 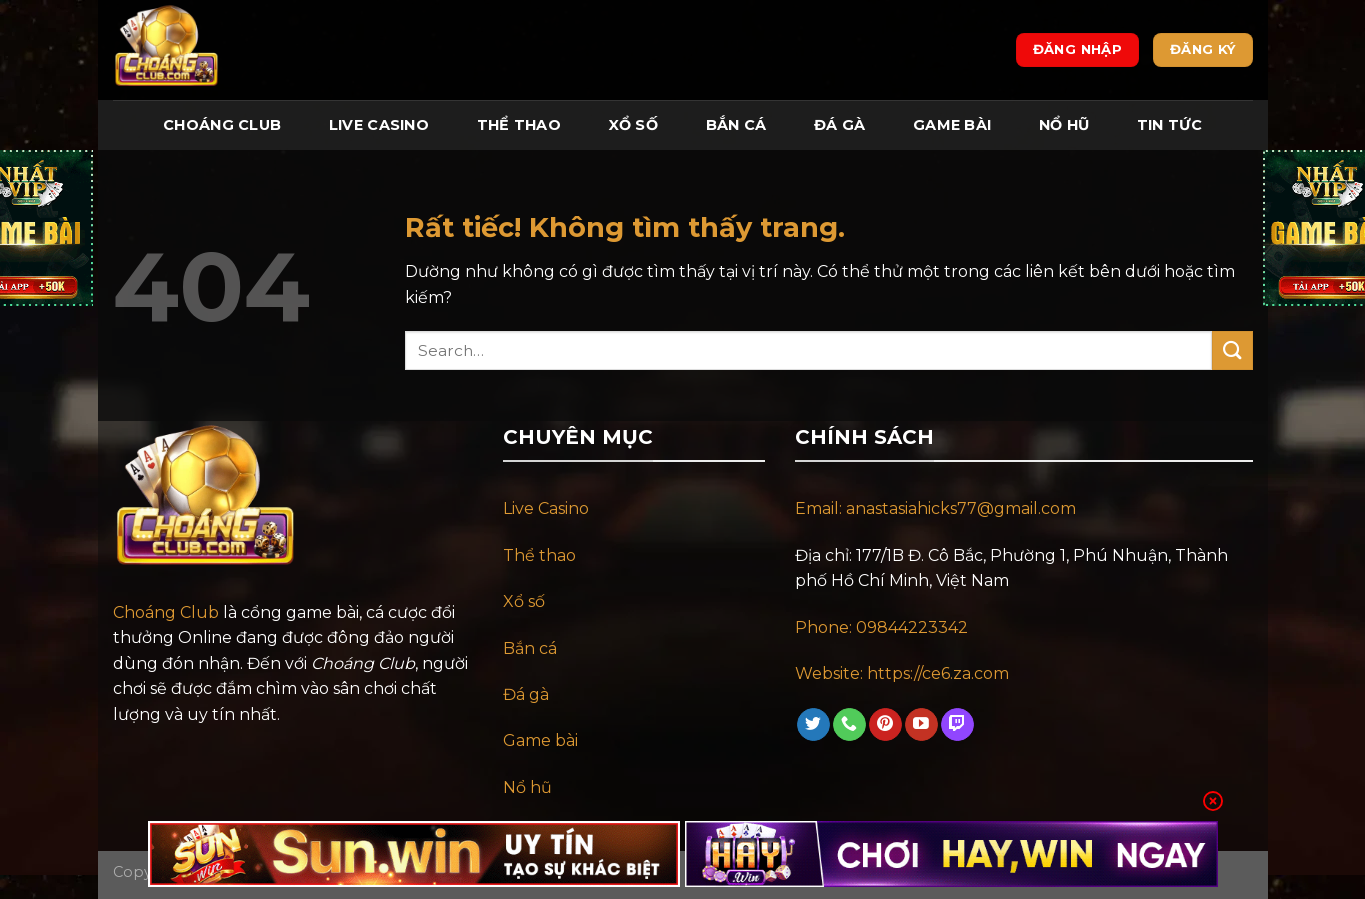 What do you see at coordinates (519, 125) in the screenshot?
I see `Thể Thao` at bounding box center [519, 125].